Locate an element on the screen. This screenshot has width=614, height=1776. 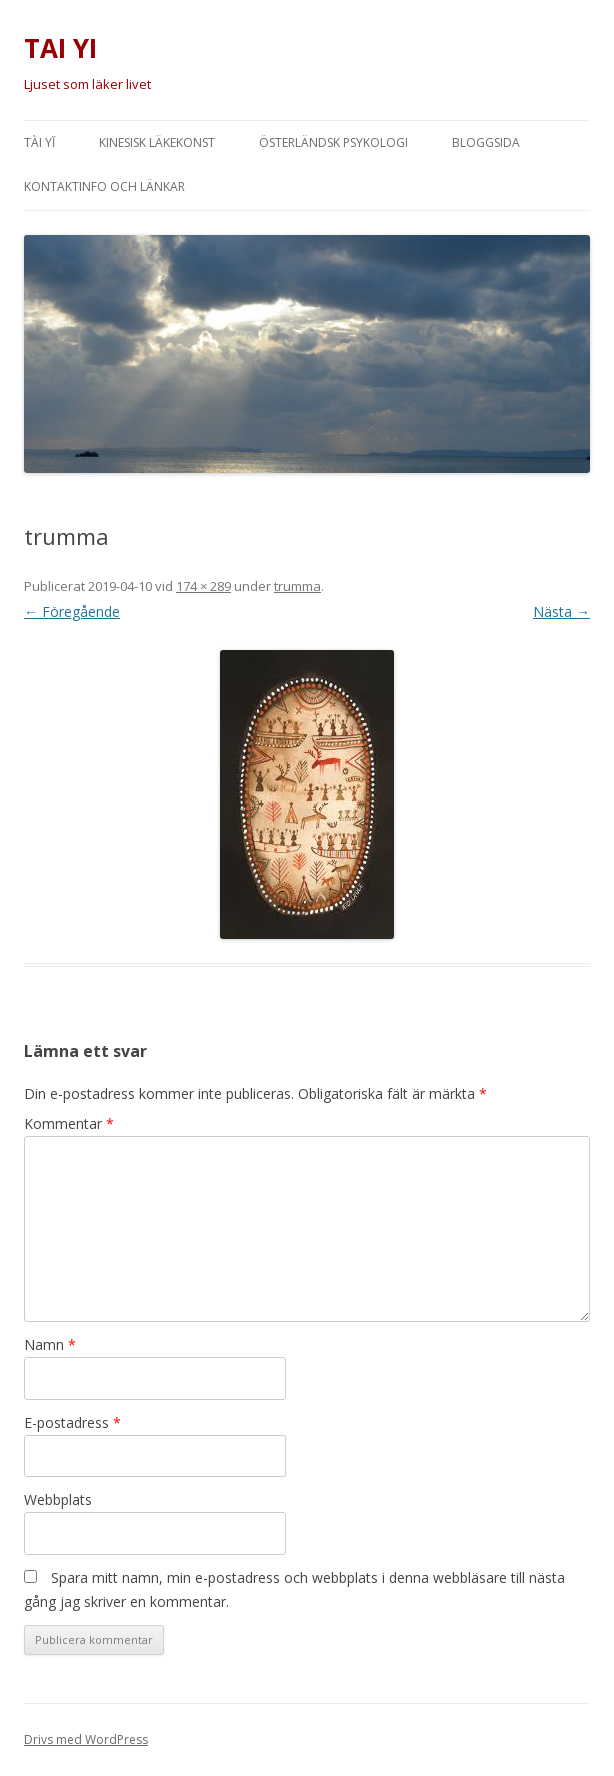
Kinesisk läkekonst is located at coordinates (157, 142).